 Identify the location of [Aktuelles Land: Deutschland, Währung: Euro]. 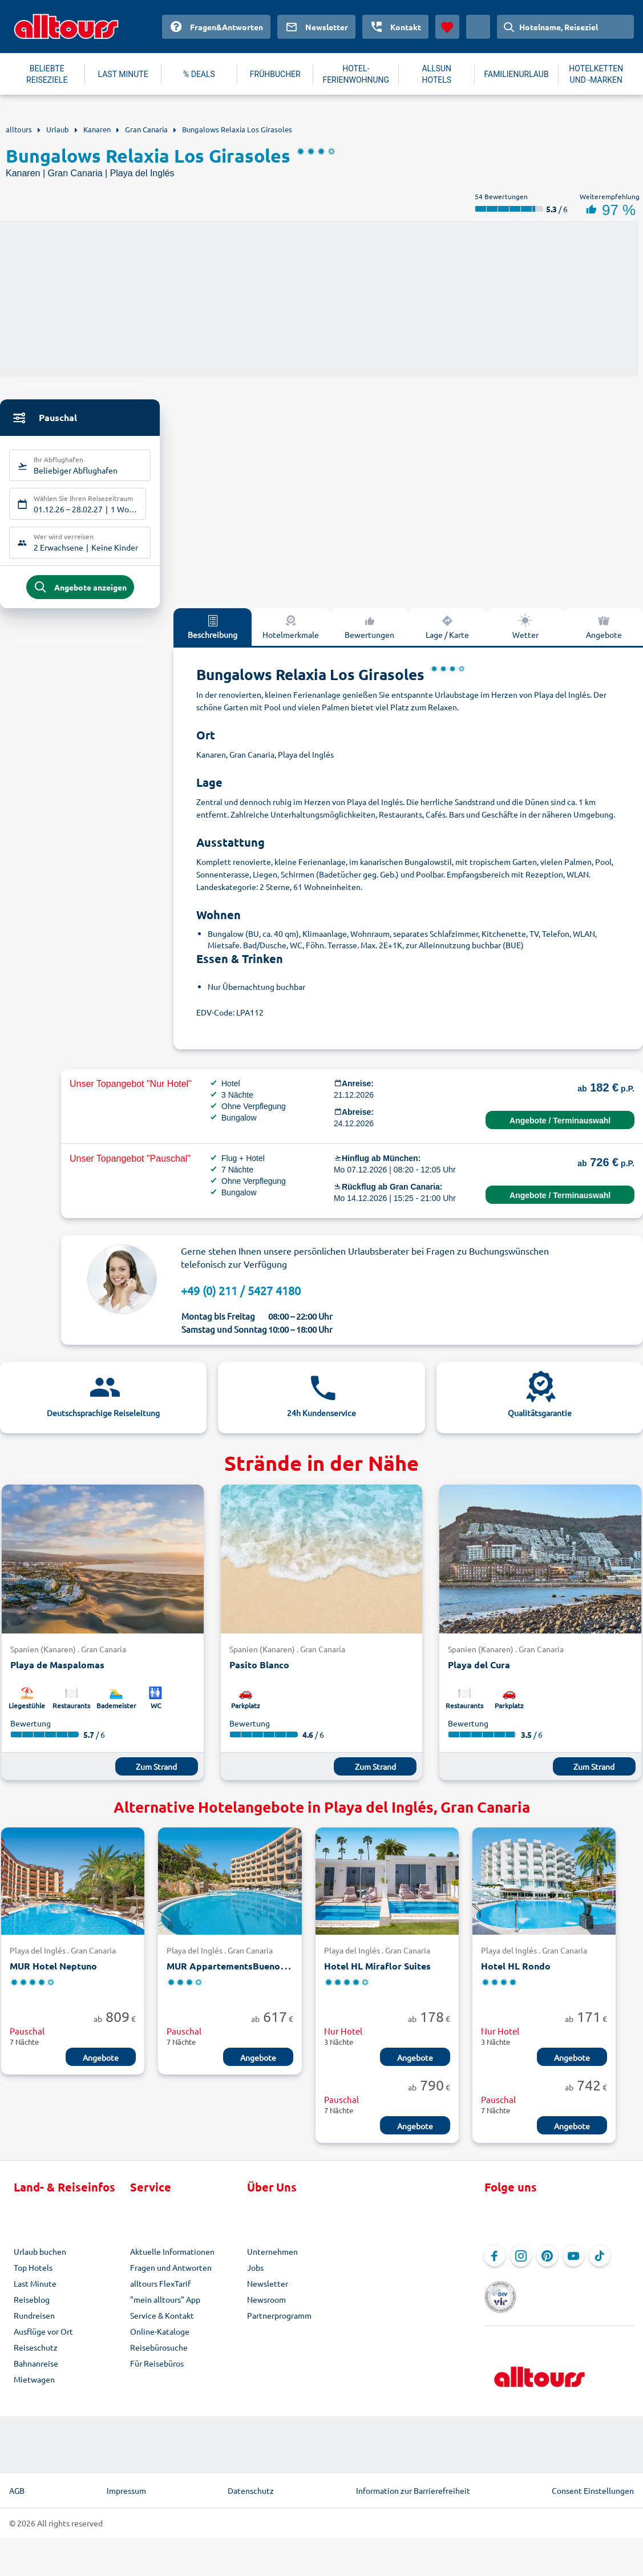
(478, 27).